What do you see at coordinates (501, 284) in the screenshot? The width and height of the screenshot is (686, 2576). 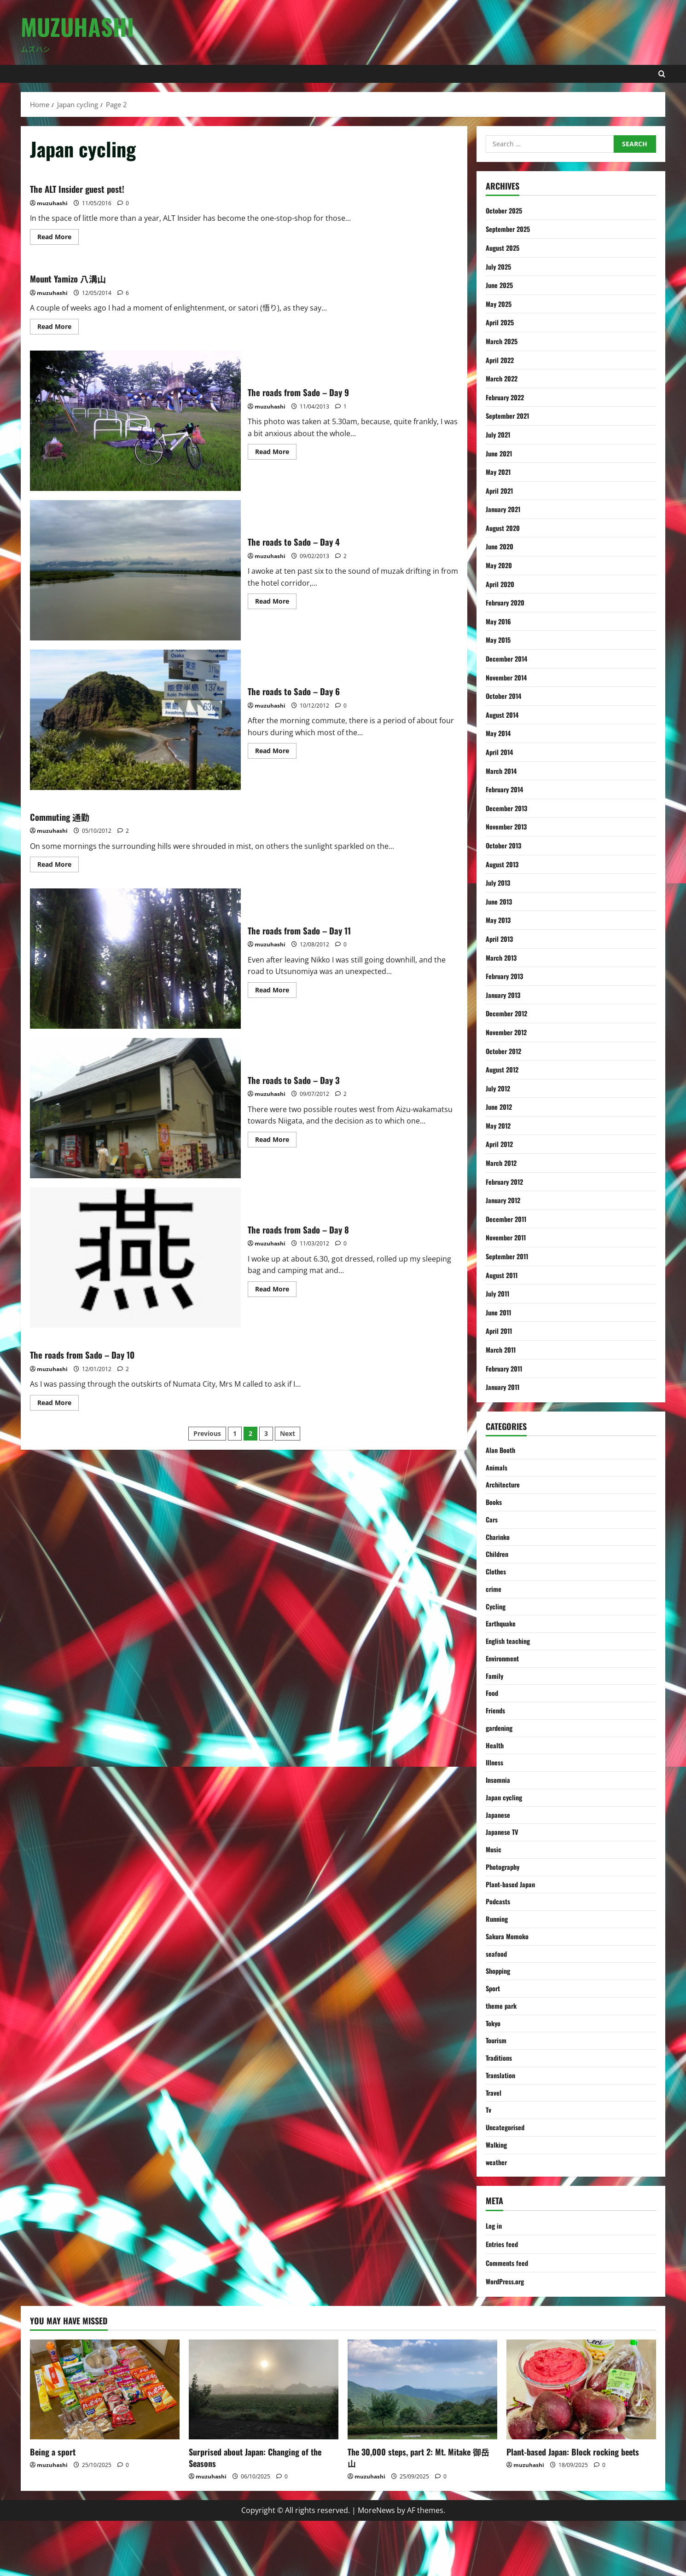 I see `June 2025` at bounding box center [501, 284].